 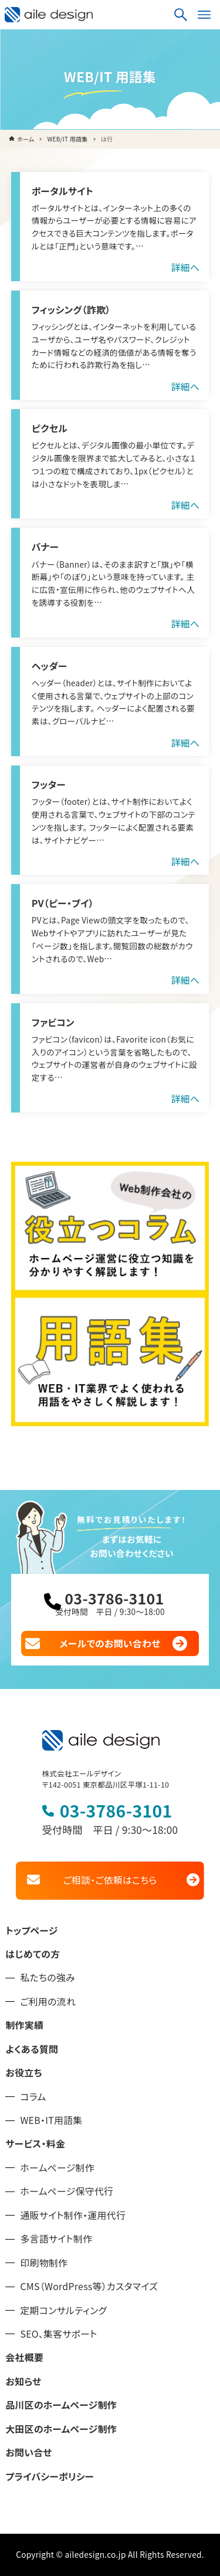 What do you see at coordinates (180, 14) in the screenshot?
I see `[検索ボタン]` at bounding box center [180, 14].